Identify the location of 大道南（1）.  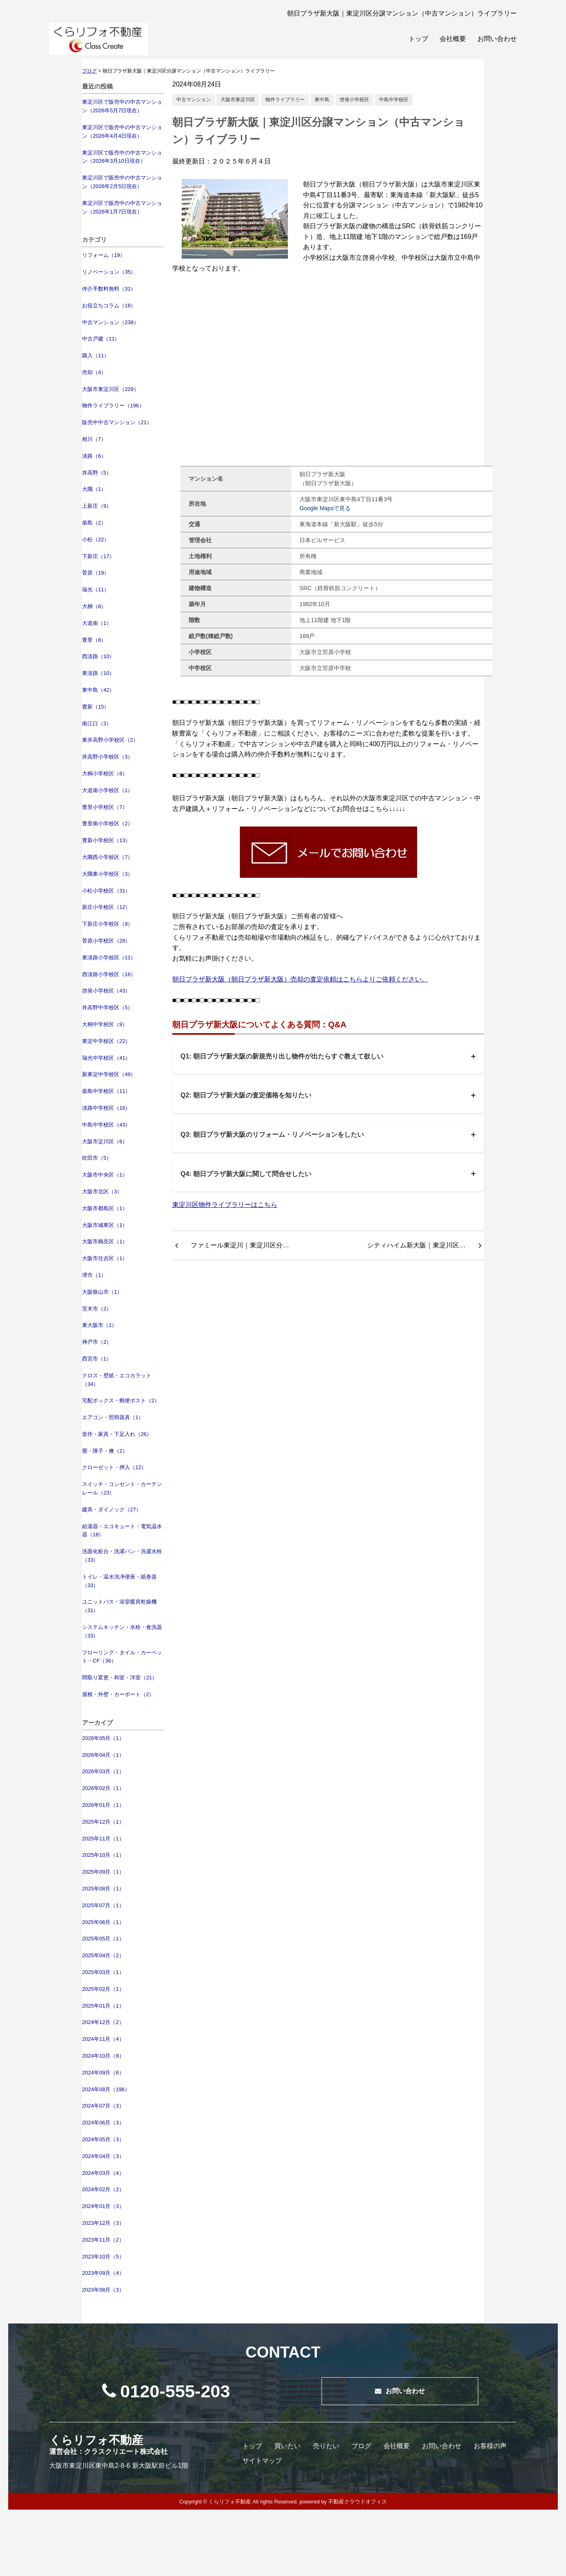
(97, 623).